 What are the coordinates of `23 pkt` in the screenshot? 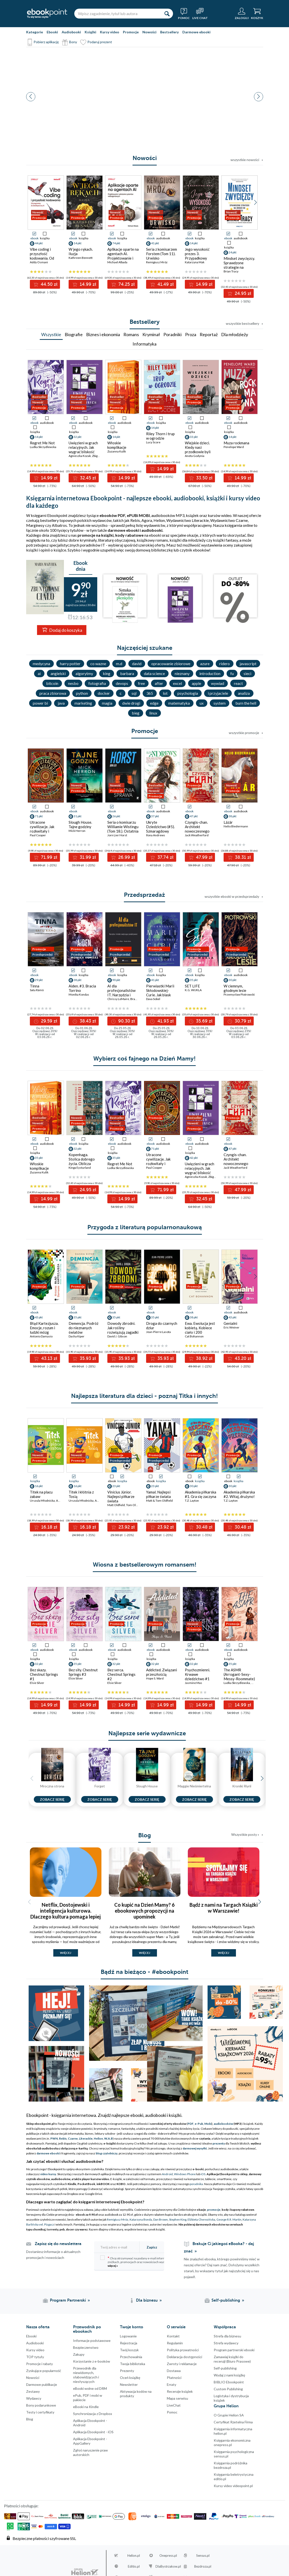 It's located at (116, 1486).